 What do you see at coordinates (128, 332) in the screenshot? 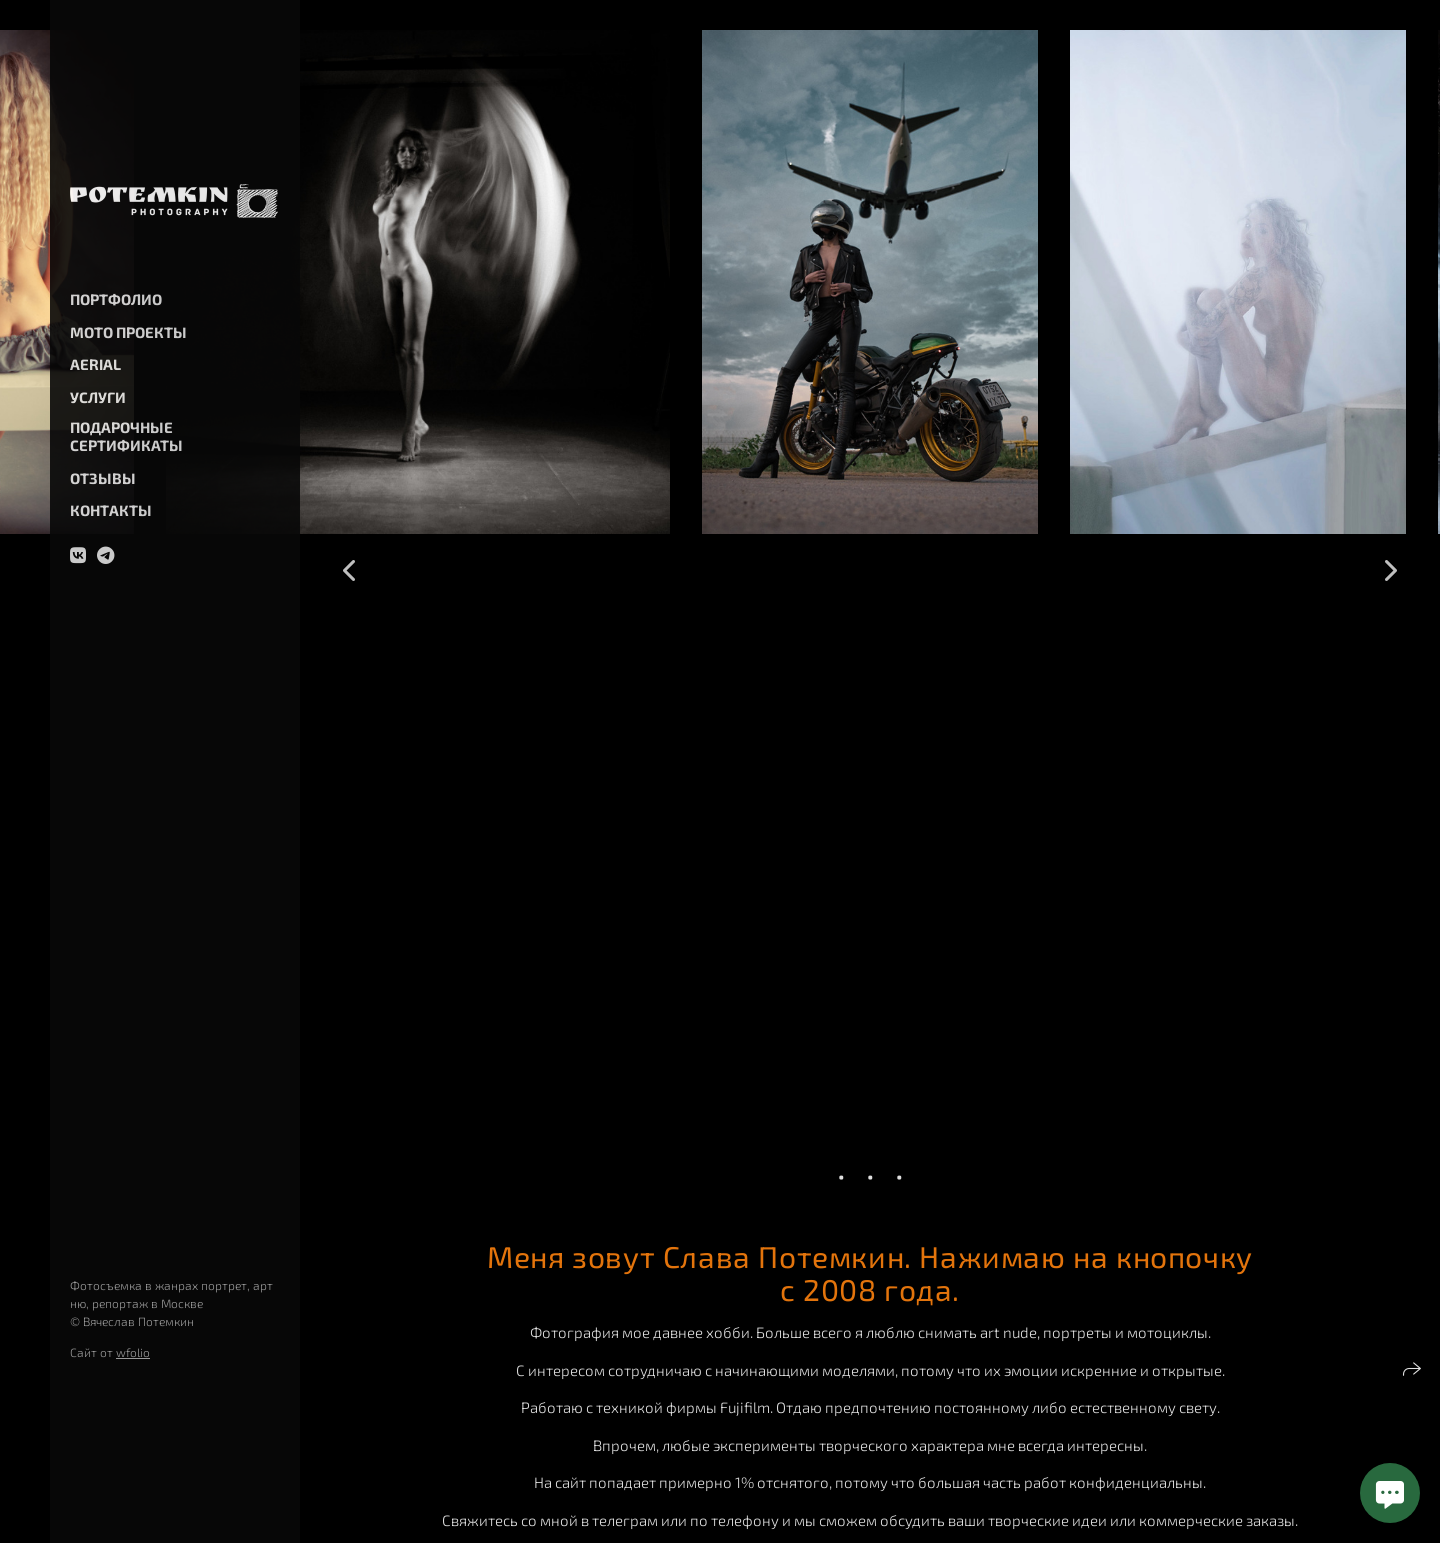
I see `Мото проекты` at bounding box center [128, 332].